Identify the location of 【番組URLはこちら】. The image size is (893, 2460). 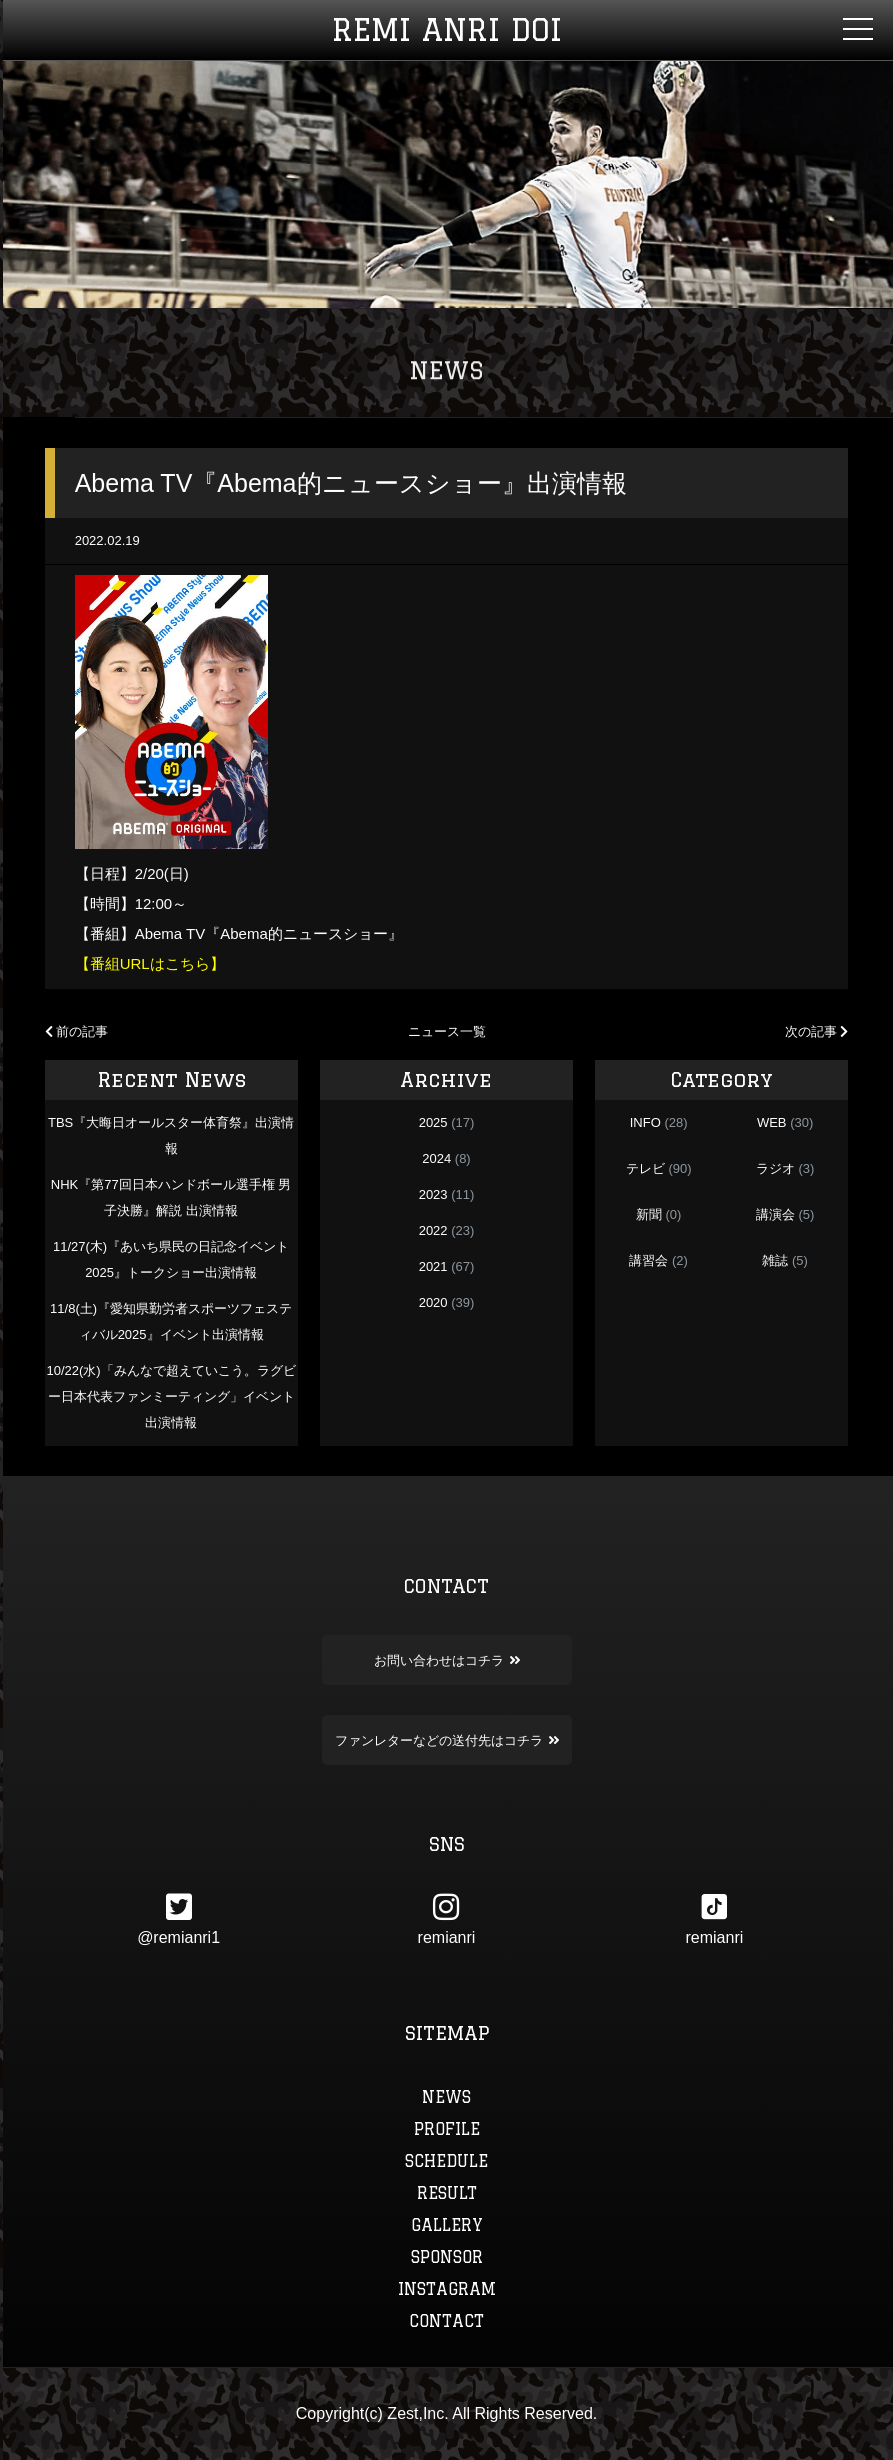
(150, 963).